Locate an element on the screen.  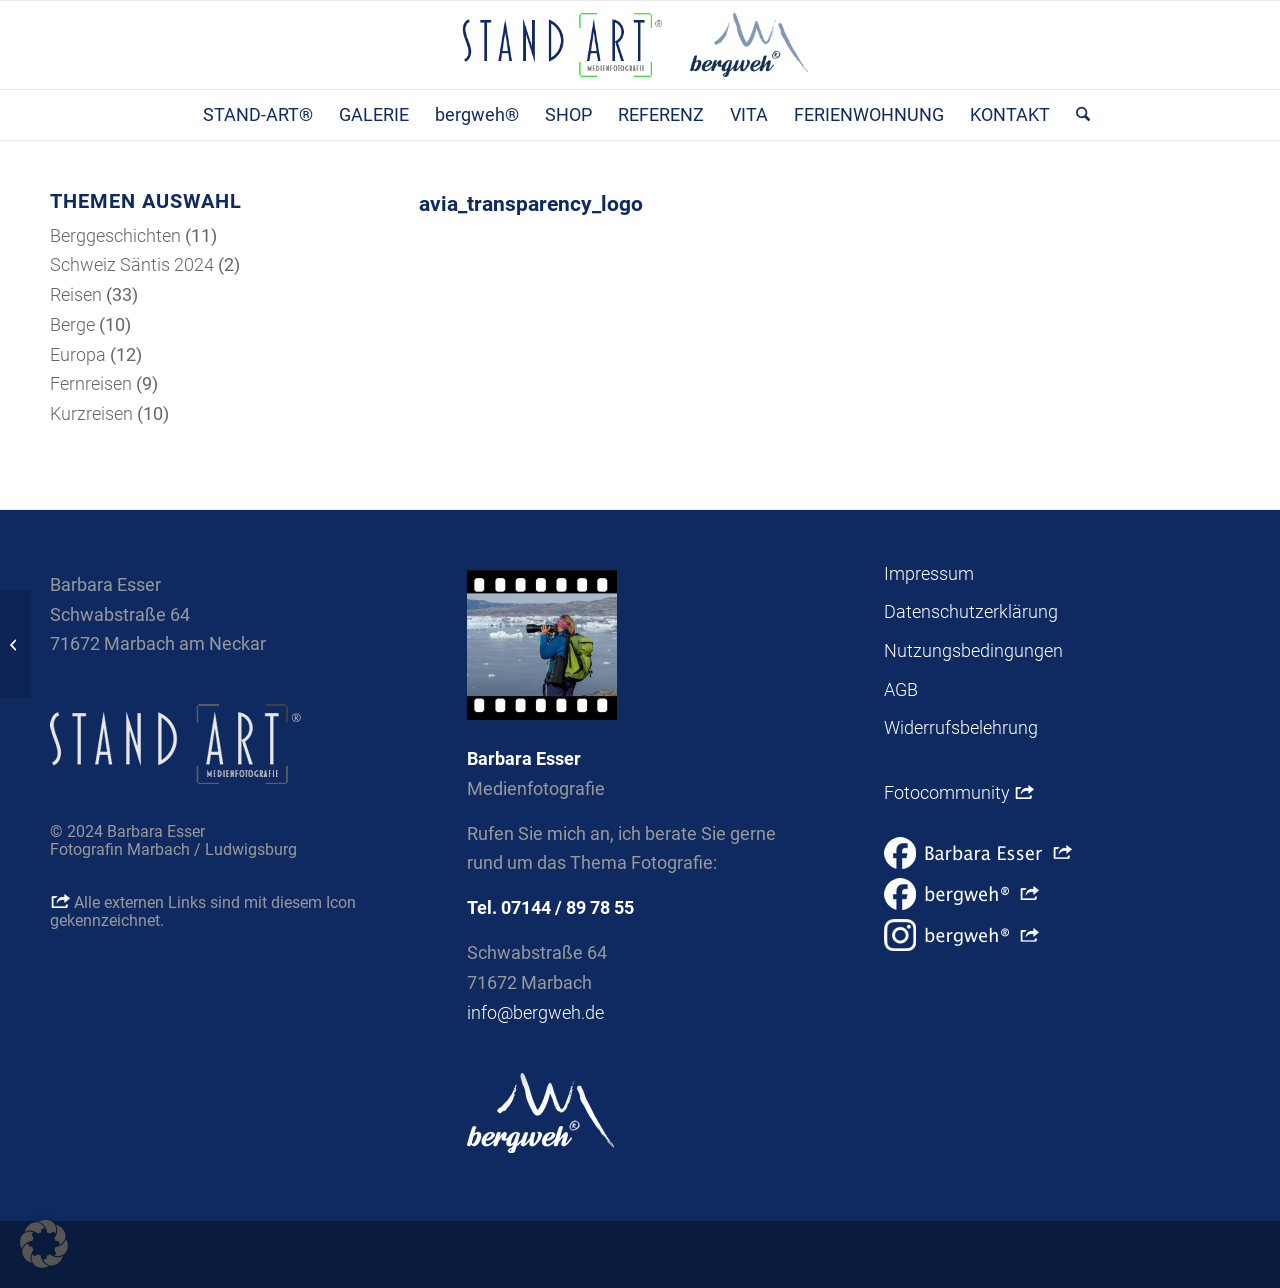
[Stand-Art® Medienfotografie | bergweh® Berge, Vorträge, Geschichten, Shop] is located at coordinates (640, 45).